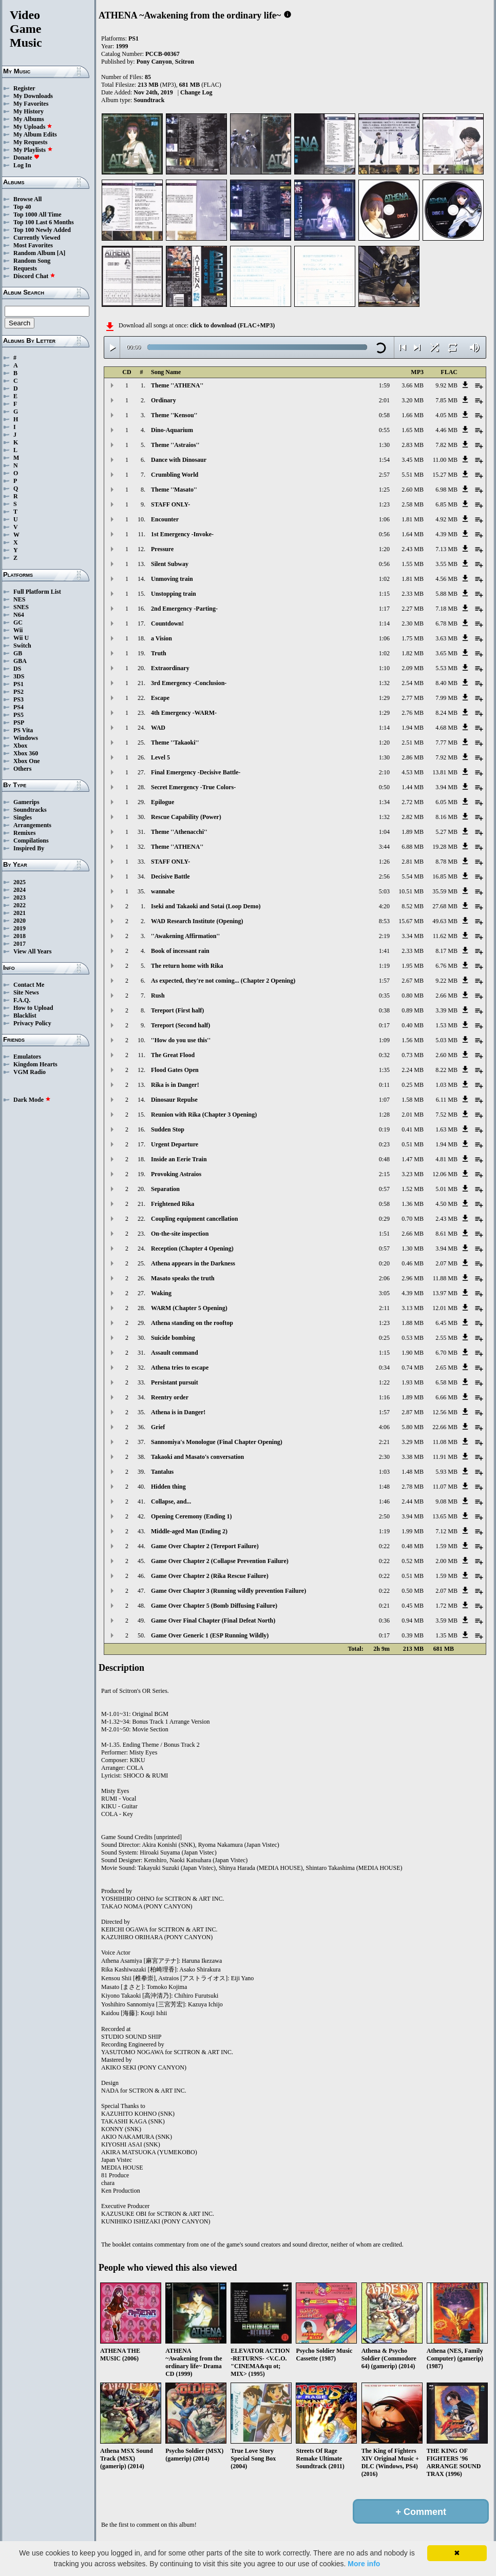 This screenshot has height=2576, width=496. I want to click on 1.47 MB, so click(413, 1159).